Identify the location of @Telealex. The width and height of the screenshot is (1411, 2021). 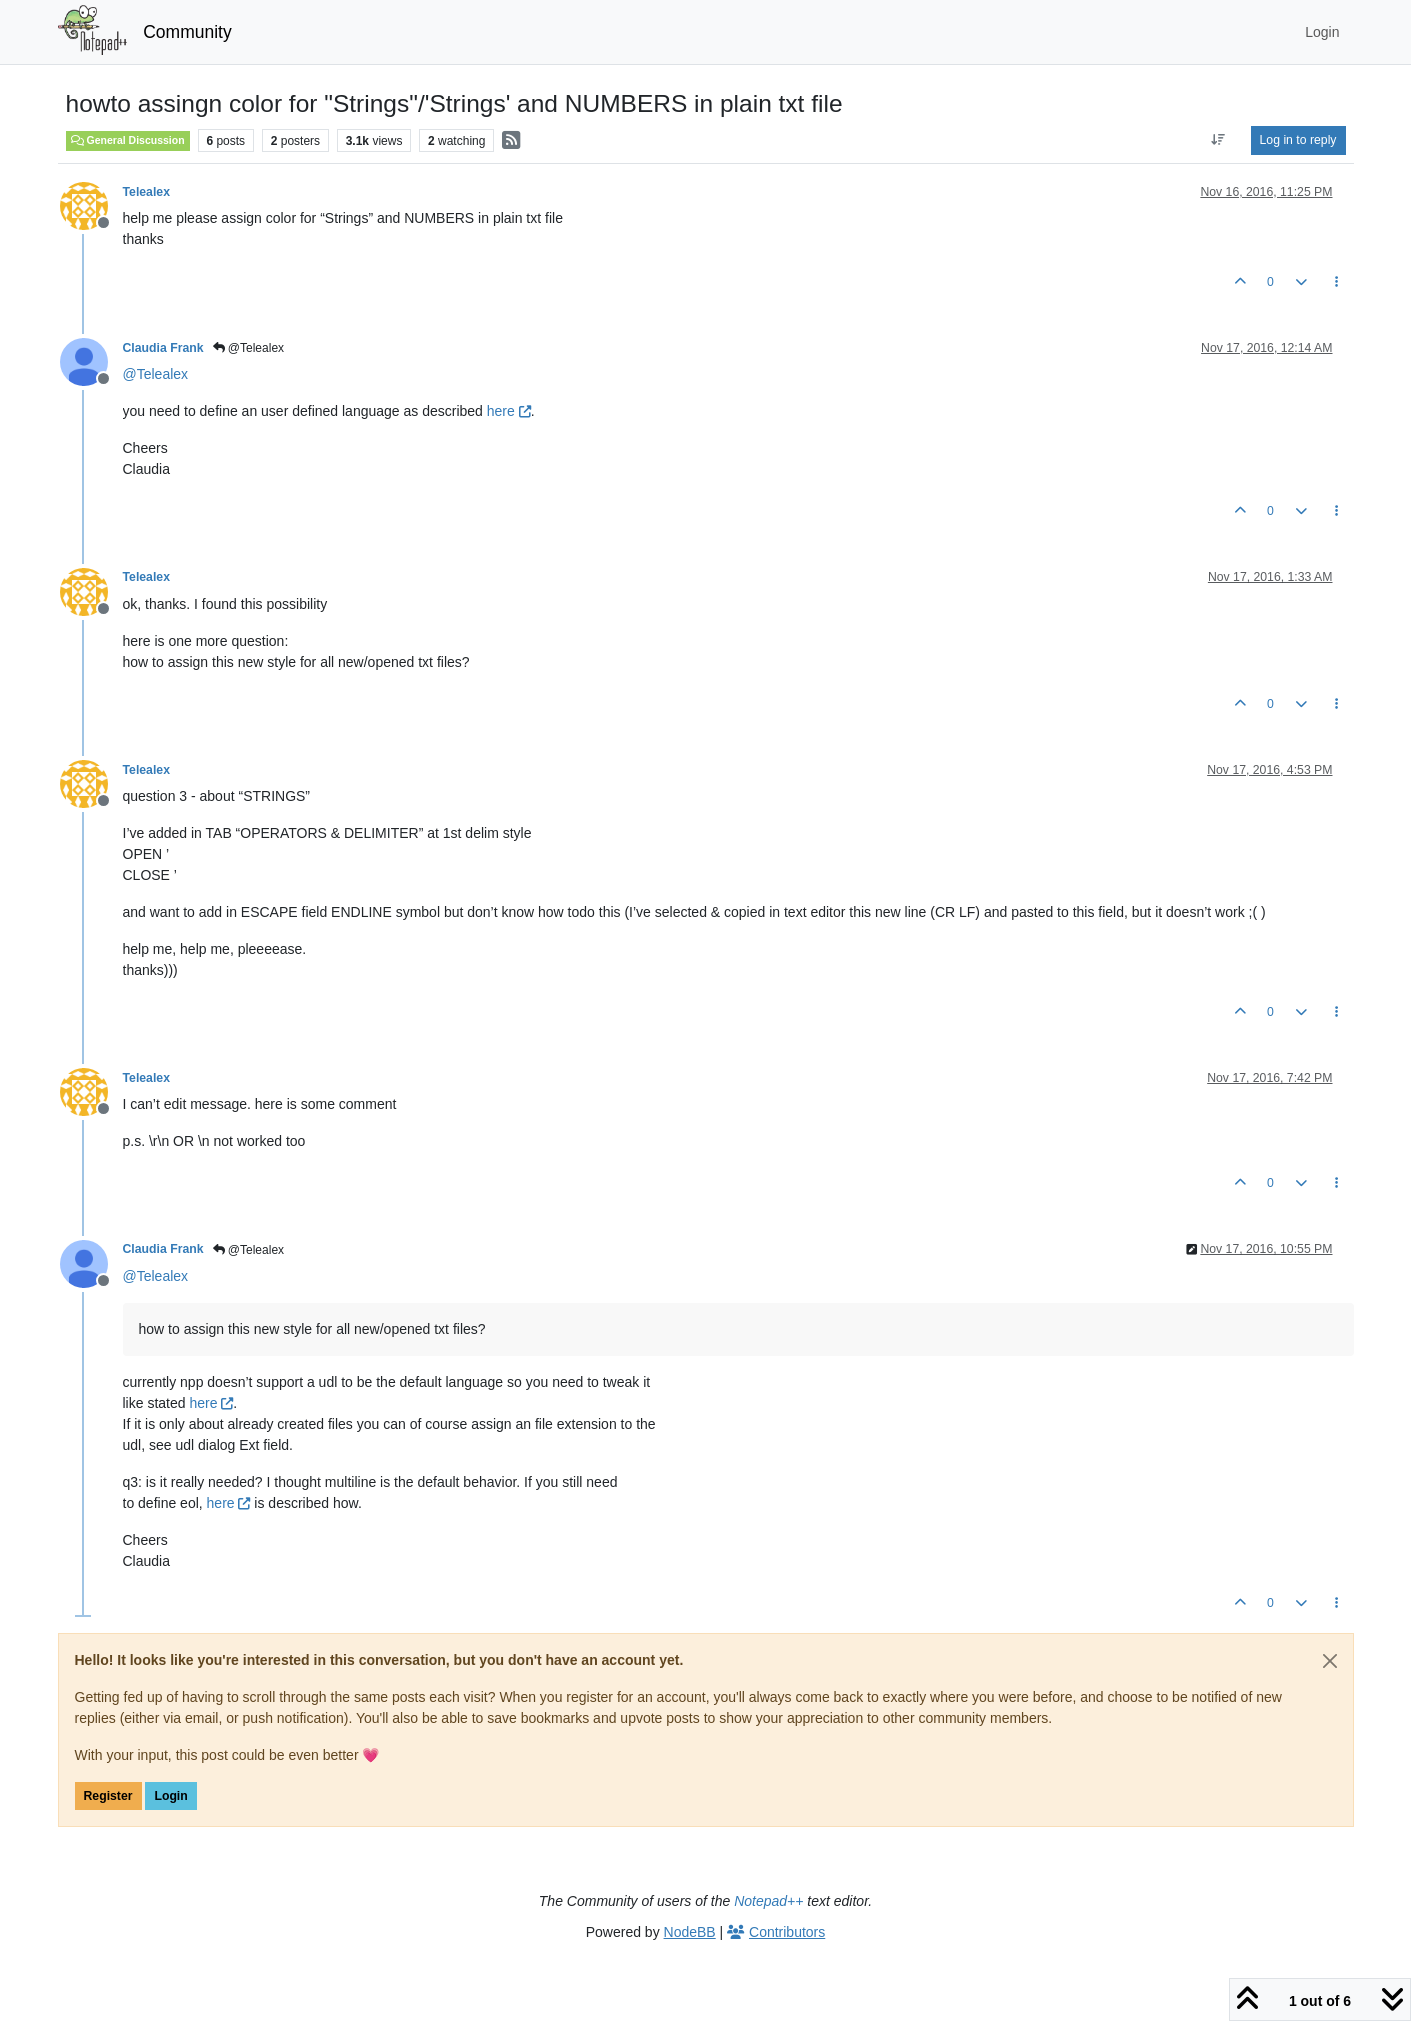
(249, 348).